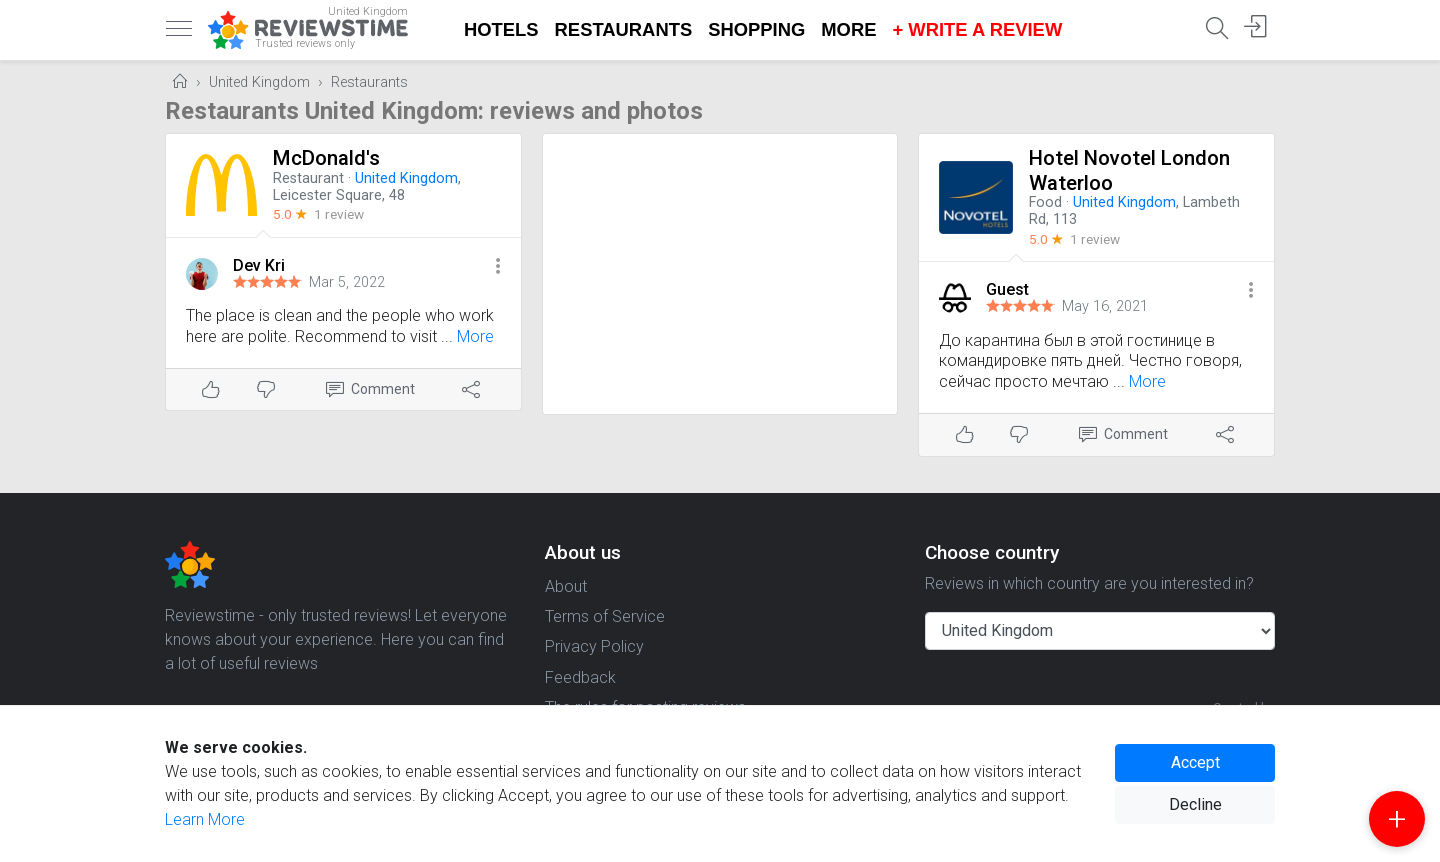  What do you see at coordinates (501, 29) in the screenshot?
I see `Hotels` at bounding box center [501, 29].